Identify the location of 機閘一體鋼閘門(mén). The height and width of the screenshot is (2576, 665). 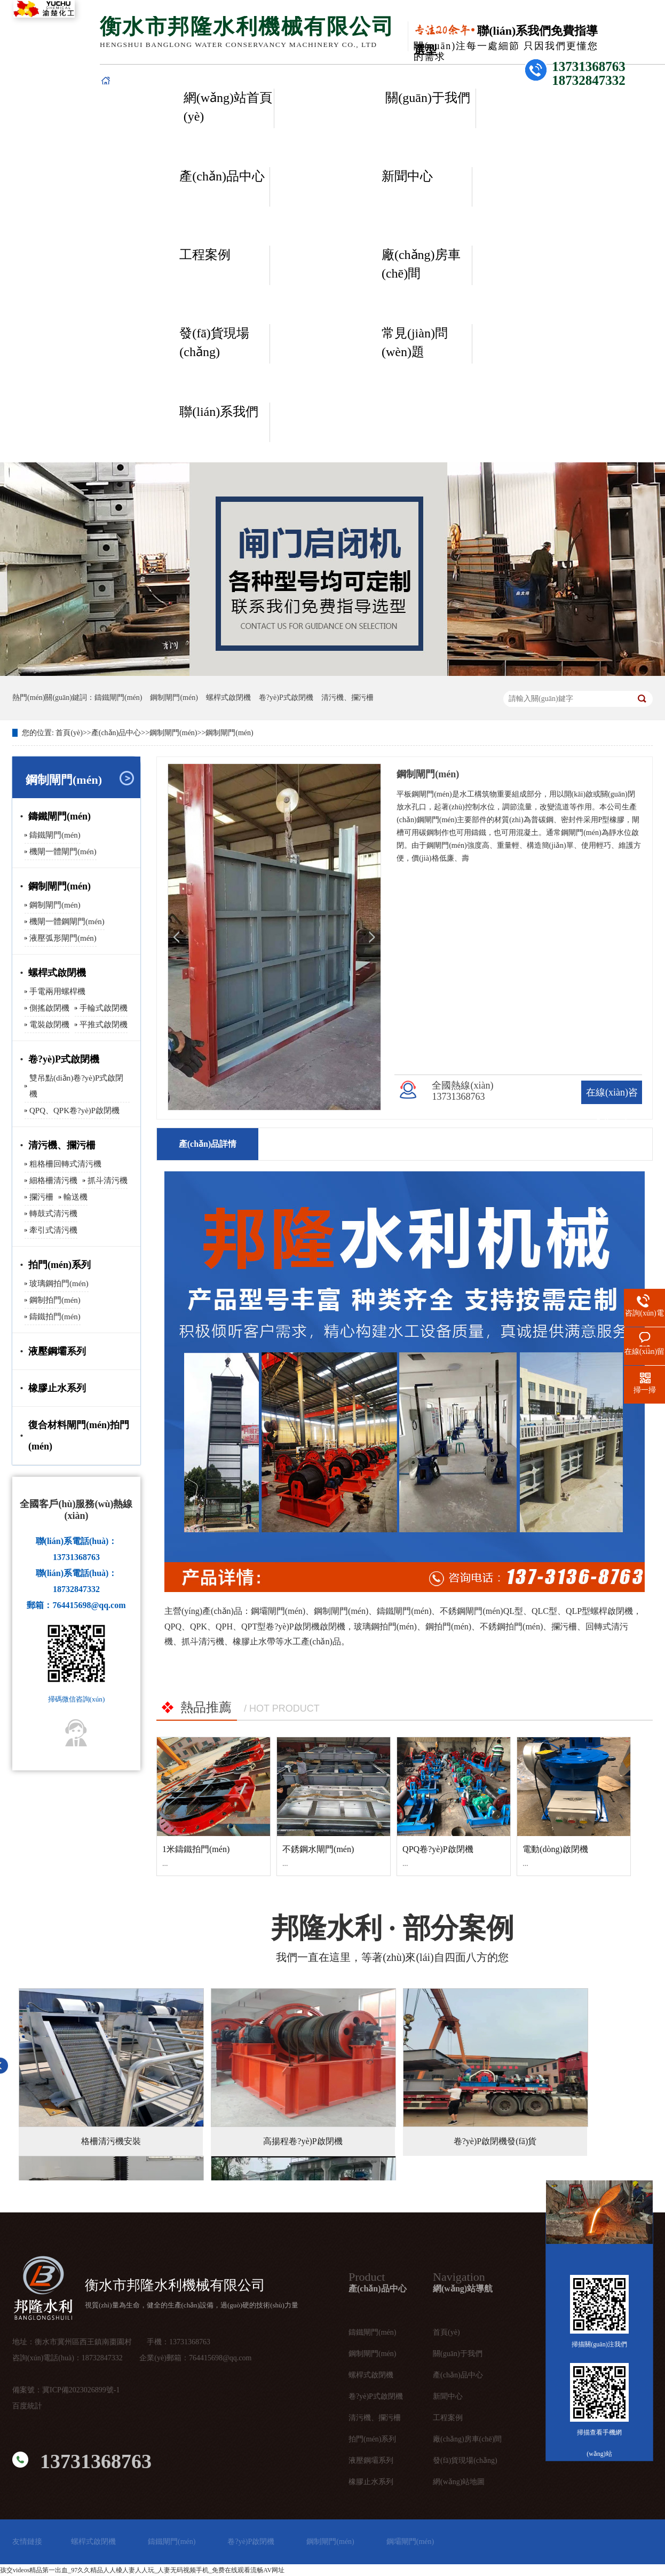
(67, 921).